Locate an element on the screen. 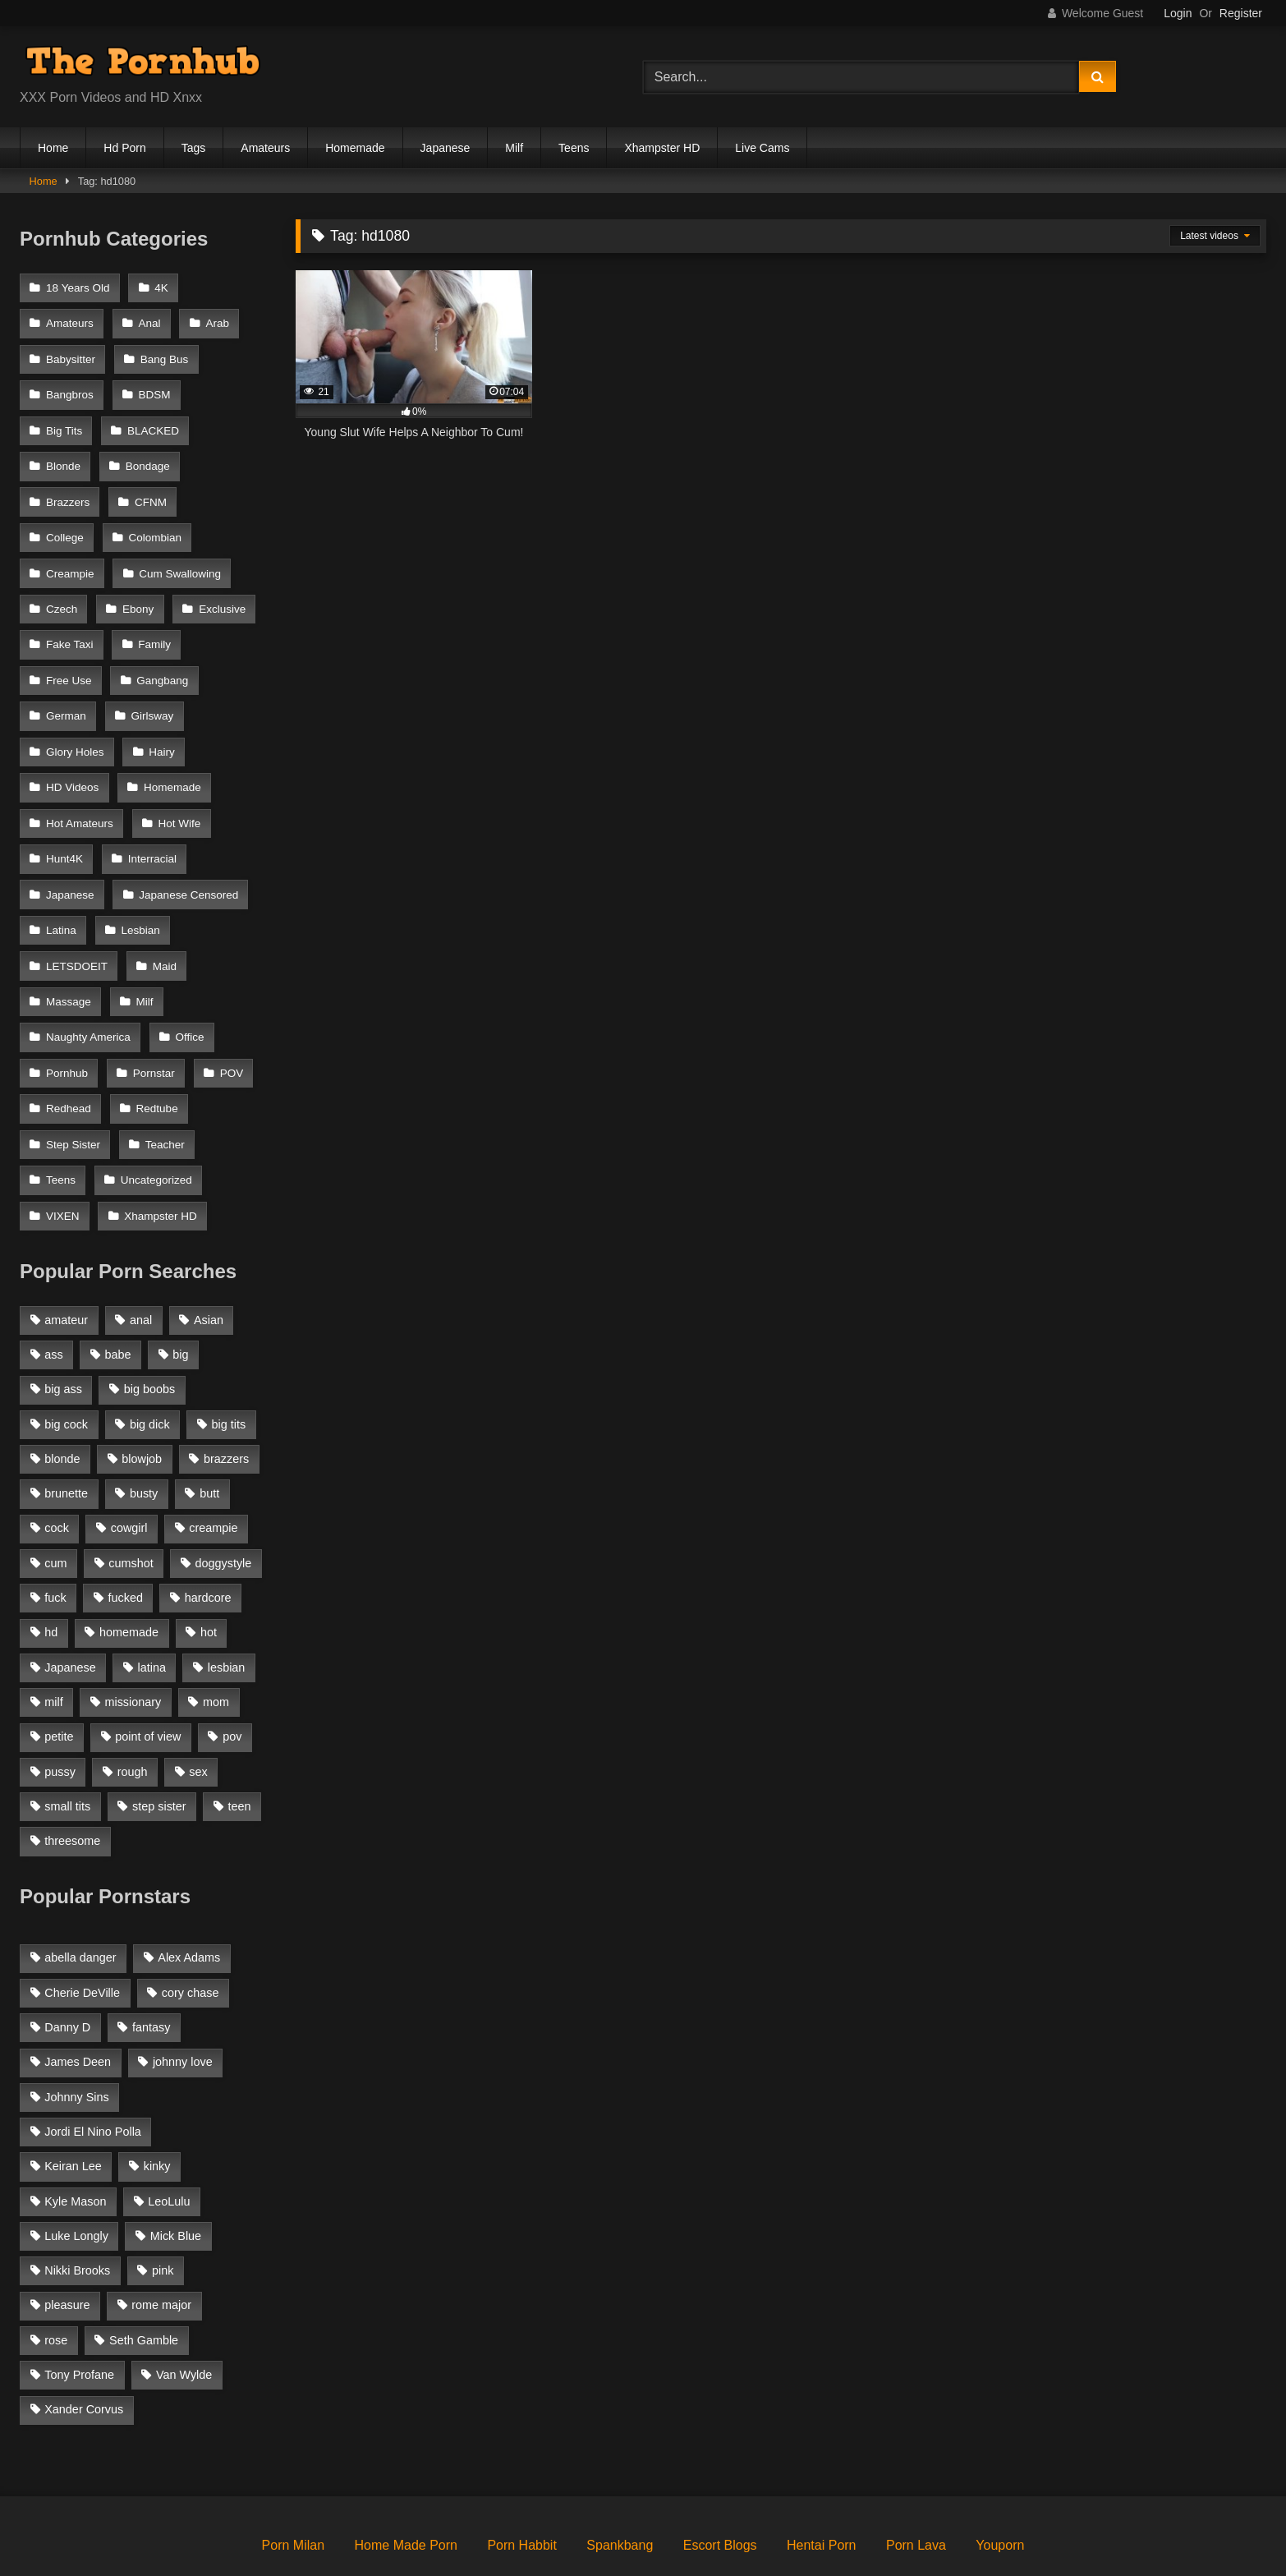 The height and width of the screenshot is (2576, 1286). point of view [point of view (1,537 items)] is located at coordinates (148, 1677).